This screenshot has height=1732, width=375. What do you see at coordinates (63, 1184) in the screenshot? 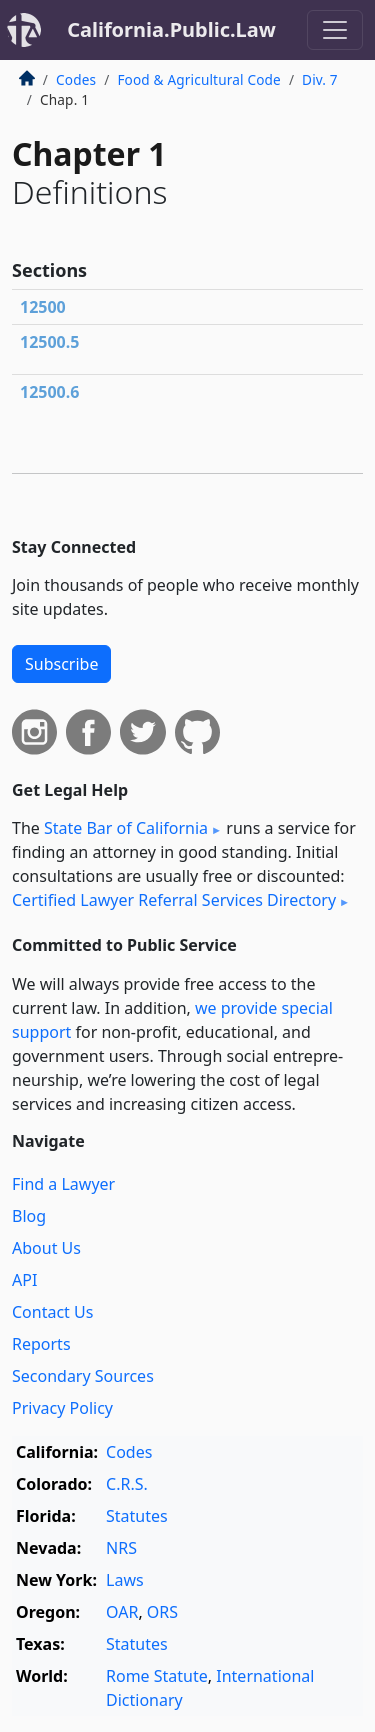
I see `Find a Lawyer` at bounding box center [63, 1184].